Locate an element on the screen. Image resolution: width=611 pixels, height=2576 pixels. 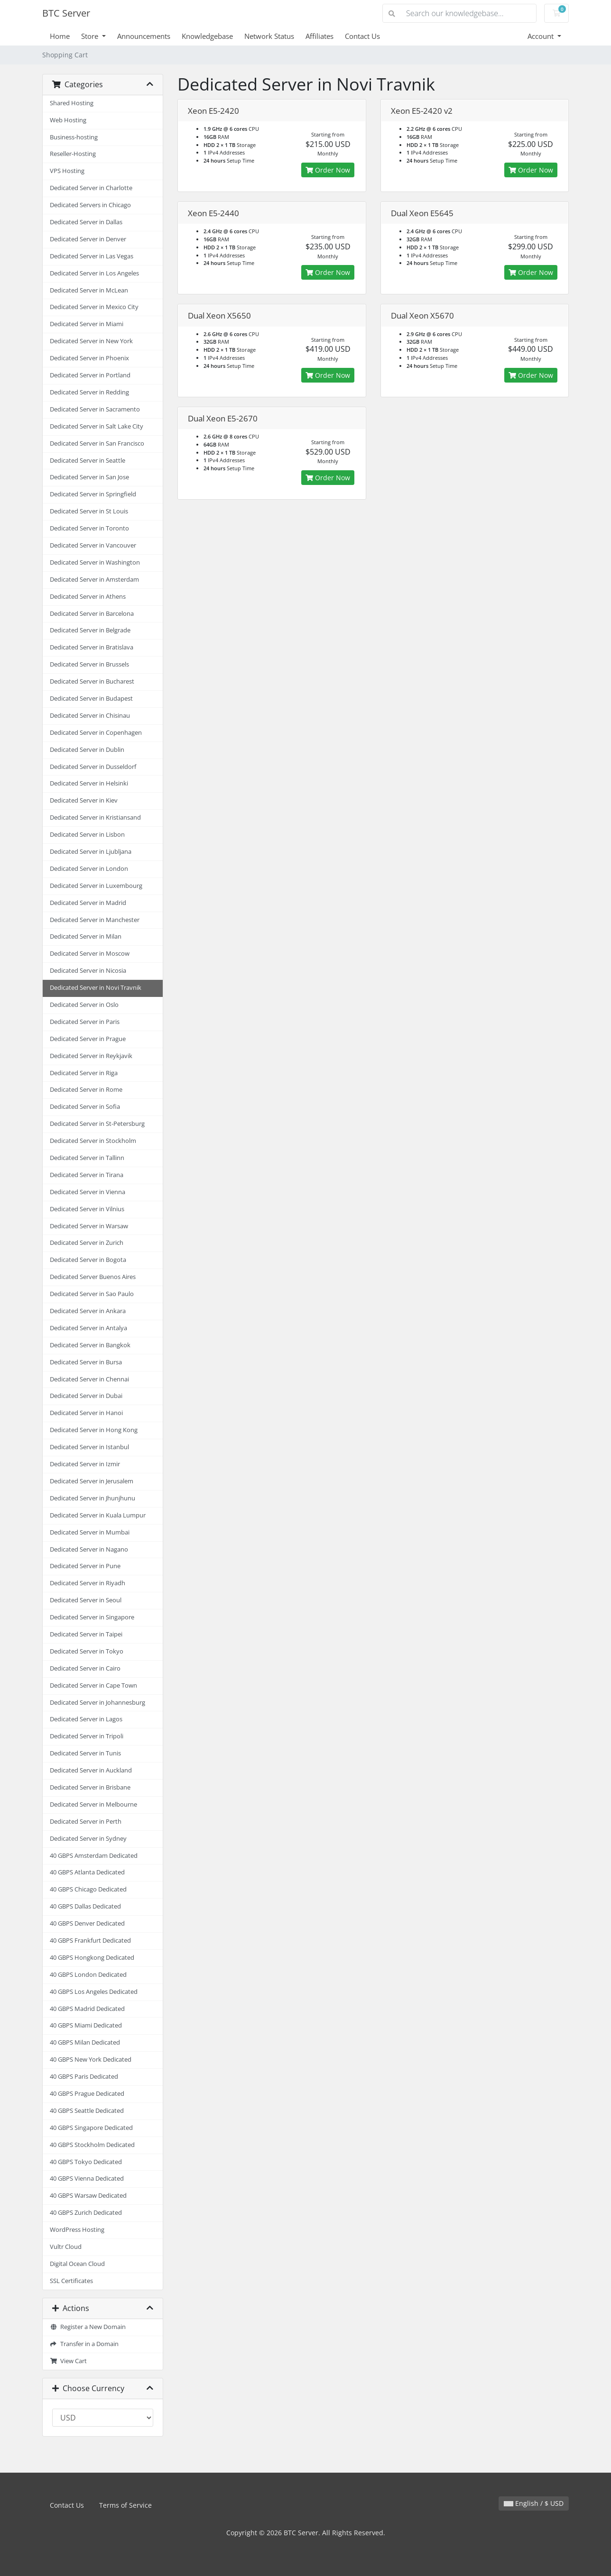
Dedicated Server in Singapore is located at coordinates (92, 1617).